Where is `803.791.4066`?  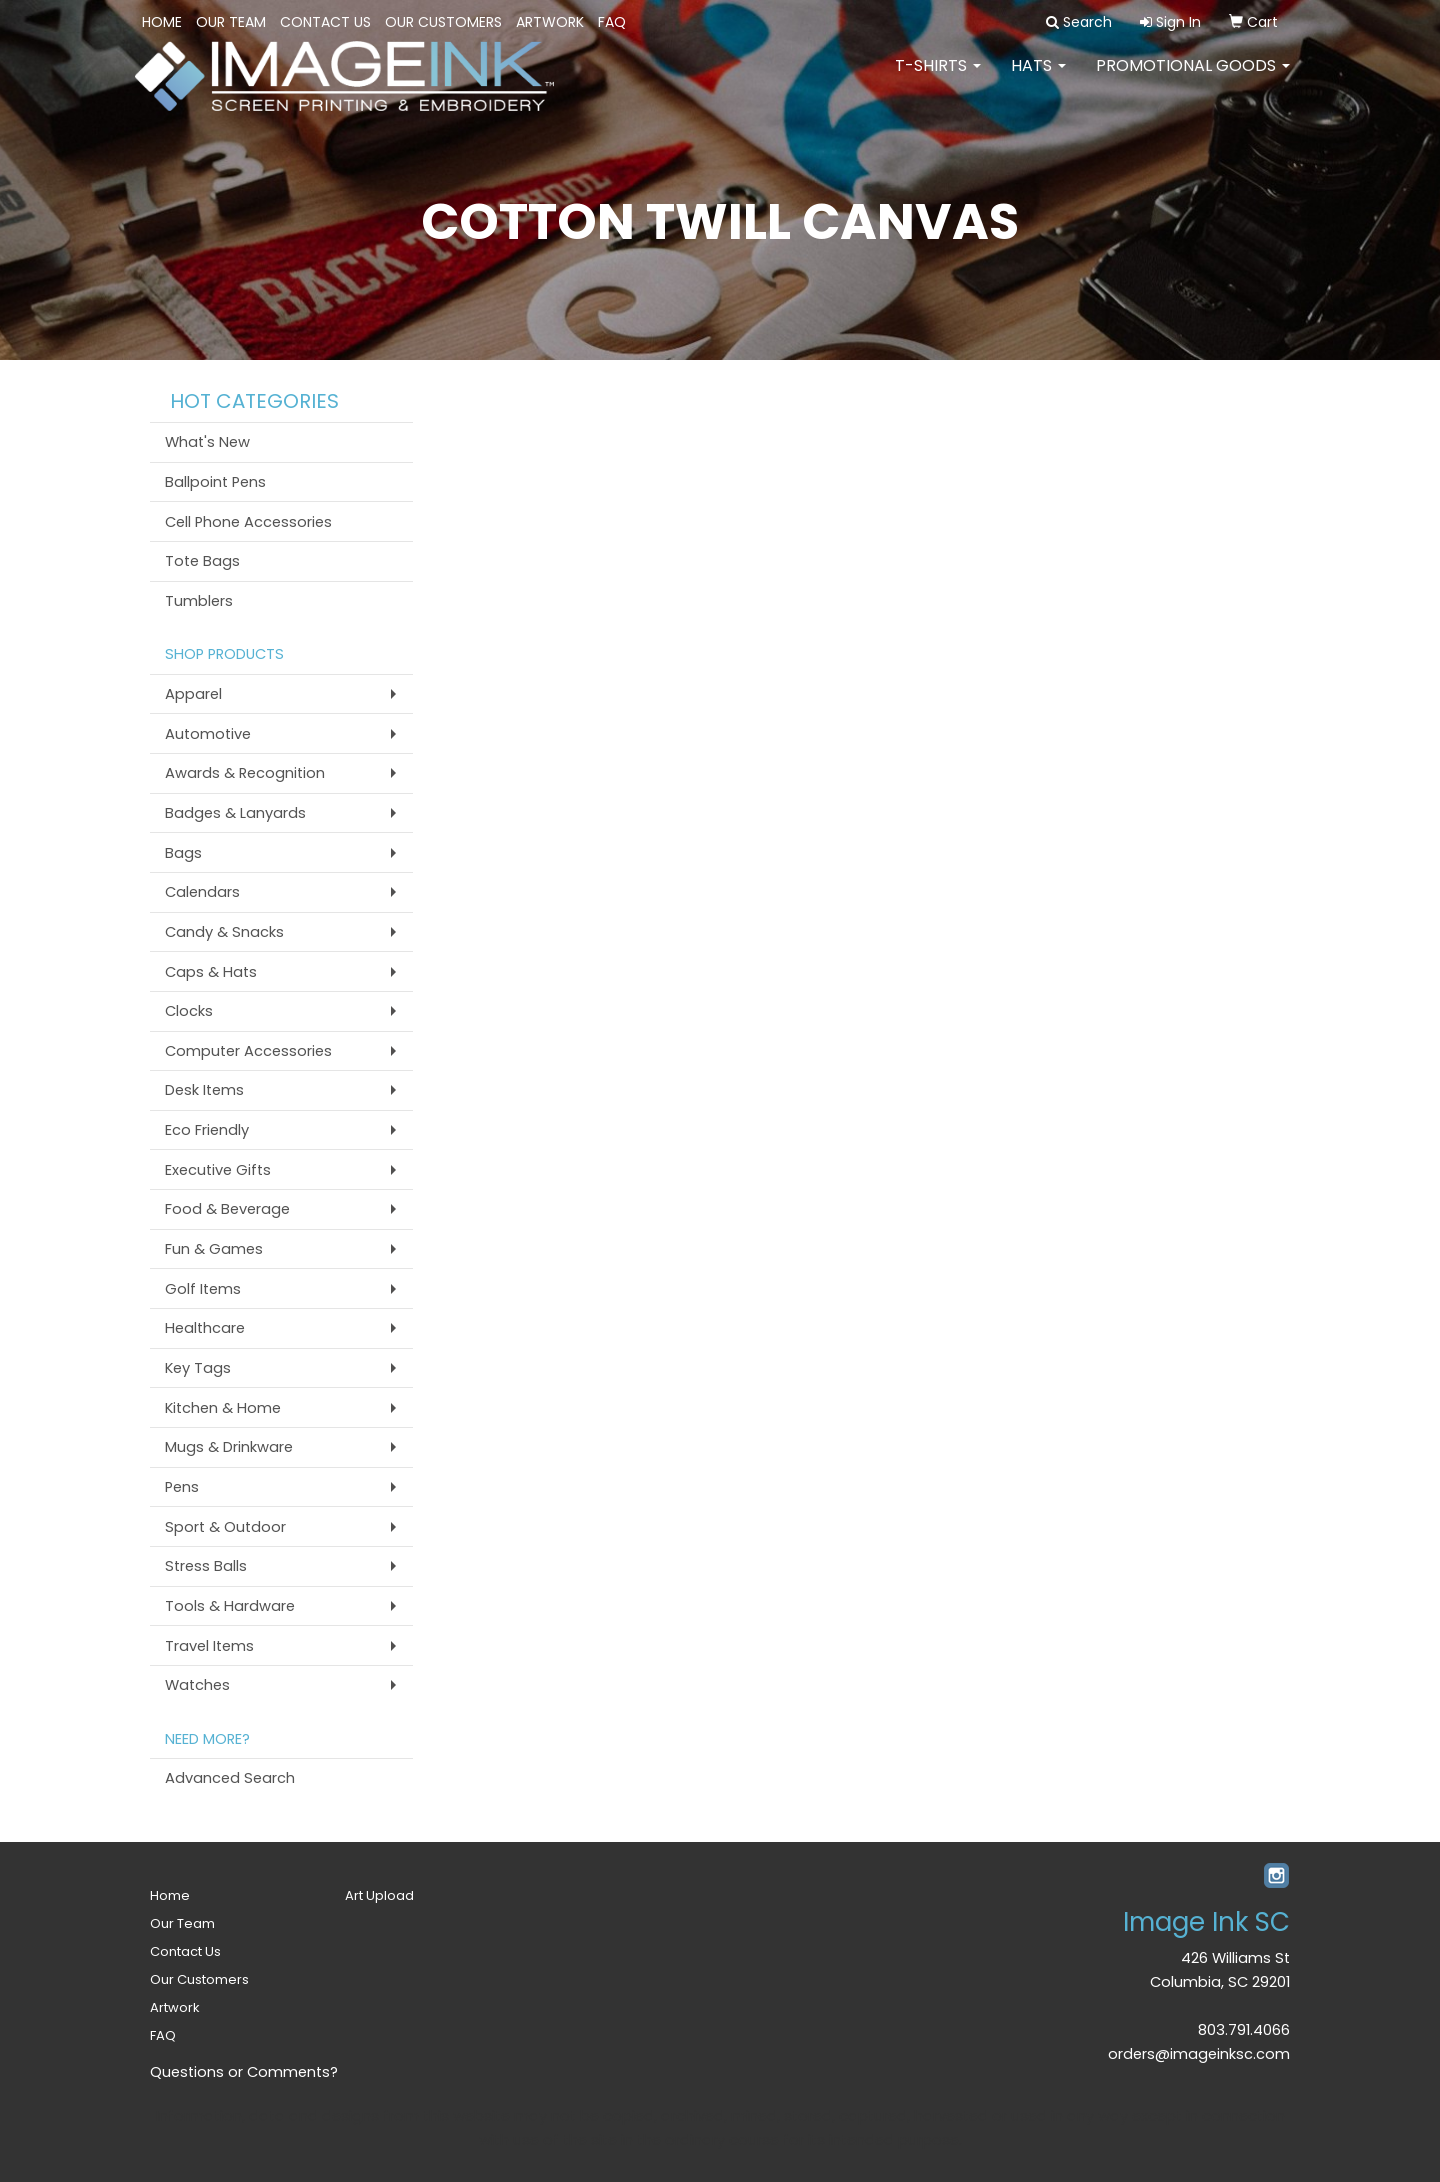 803.791.4066 is located at coordinates (1244, 2030).